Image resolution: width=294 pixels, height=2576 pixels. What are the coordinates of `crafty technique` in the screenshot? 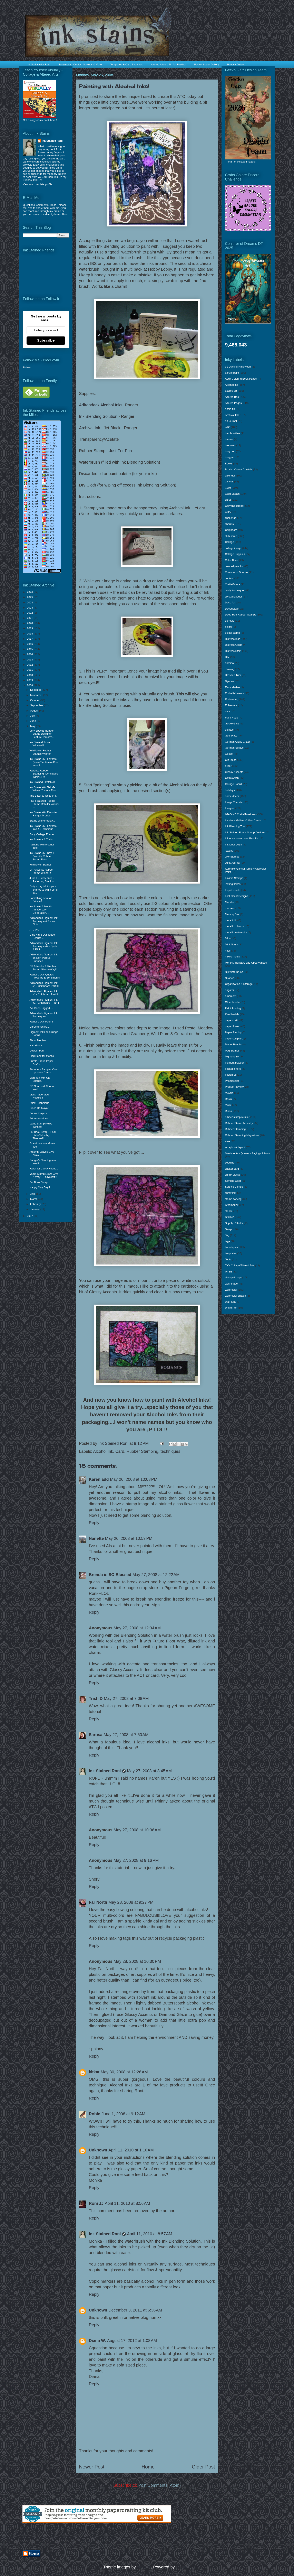 It's located at (234, 590).